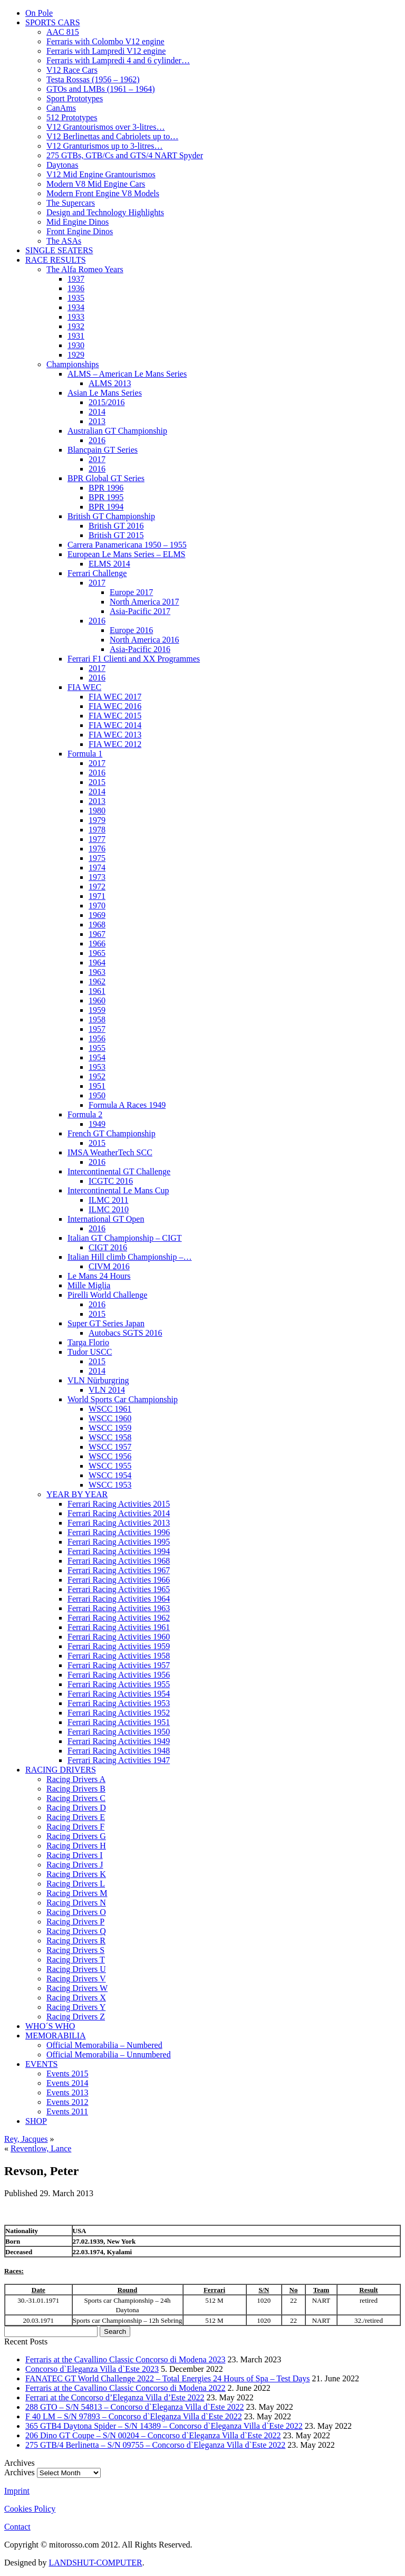  I want to click on Mille Miglia, so click(89, 1285).